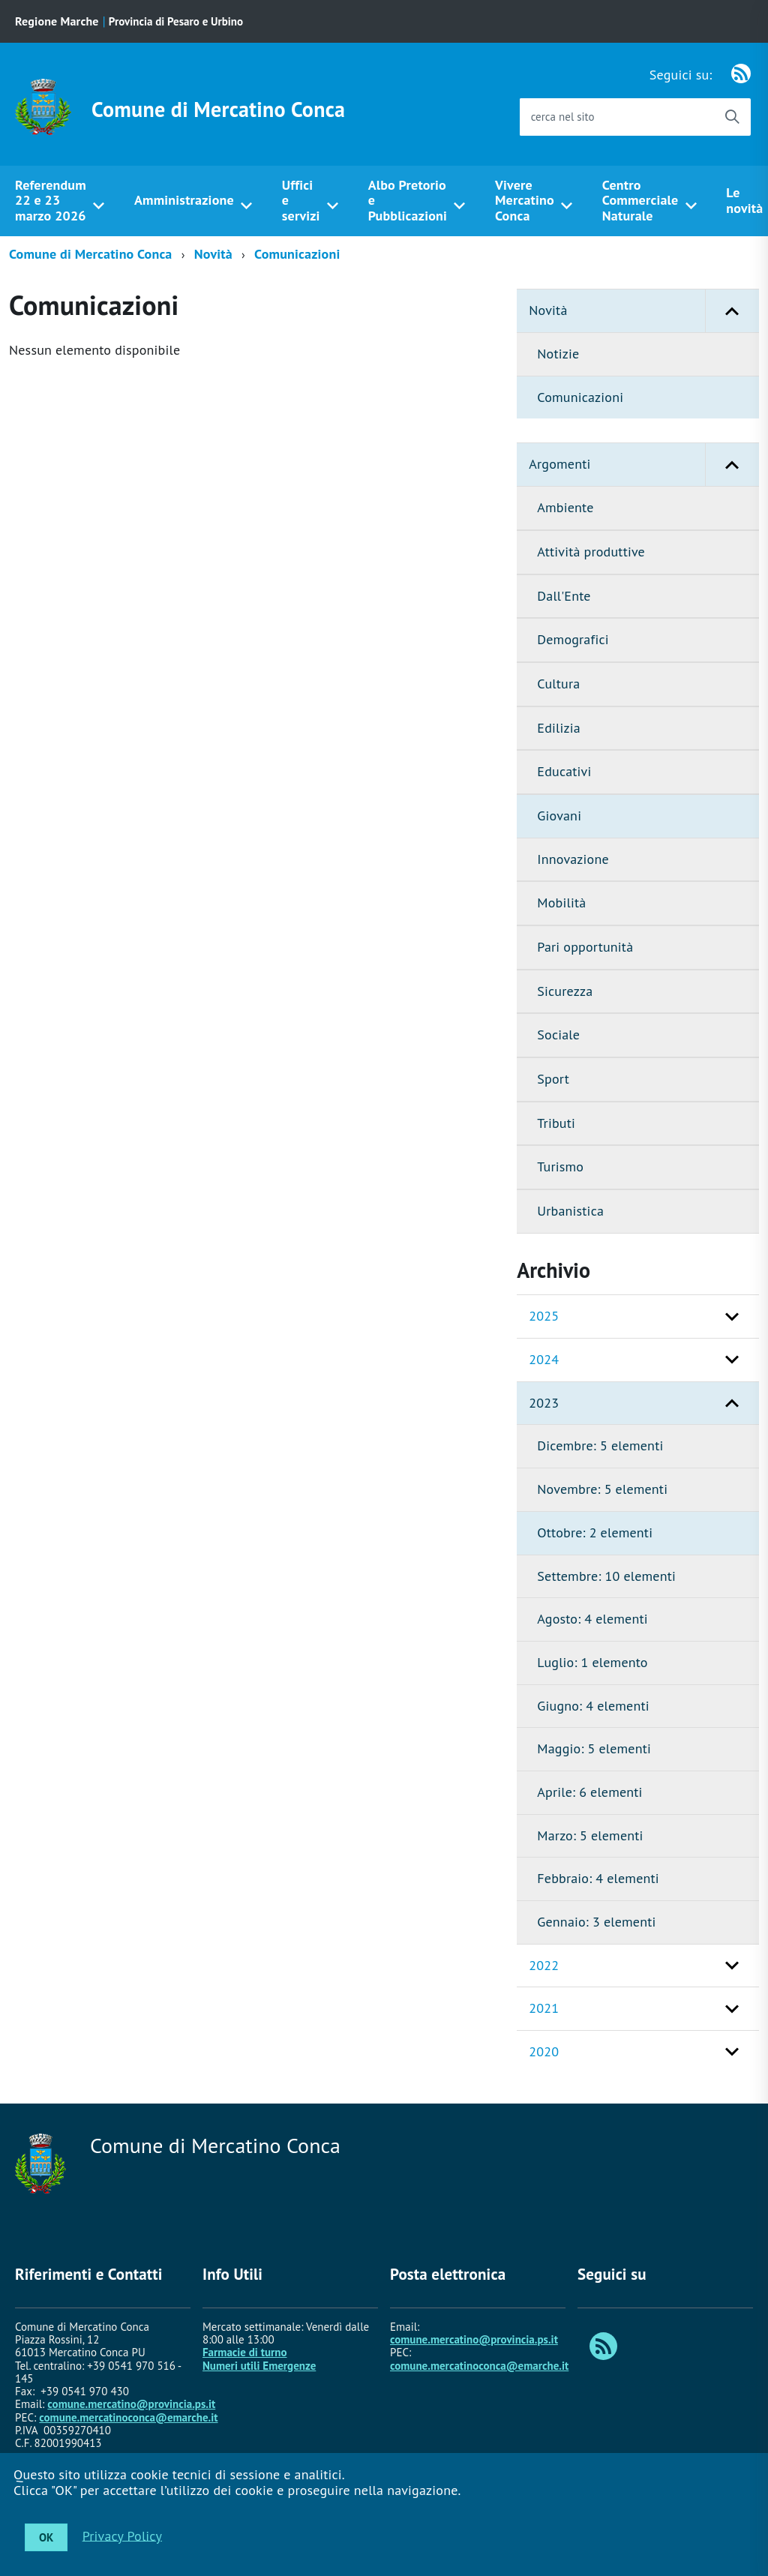 The height and width of the screenshot is (2576, 768). Describe the element at coordinates (218, 109) in the screenshot. I see `Comune di Mercatino Conca` at that location.